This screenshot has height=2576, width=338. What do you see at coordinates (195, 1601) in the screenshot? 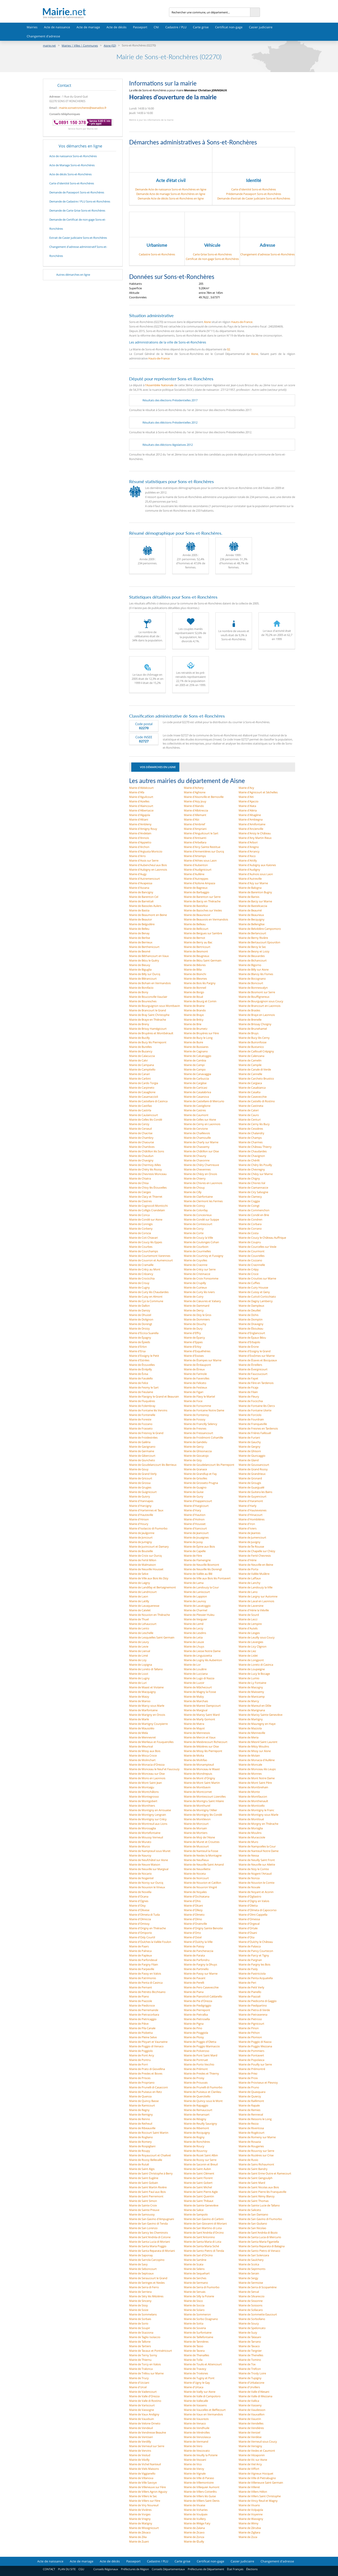
I see `Mairie de Launoy` at bounding box center [195, 1601].